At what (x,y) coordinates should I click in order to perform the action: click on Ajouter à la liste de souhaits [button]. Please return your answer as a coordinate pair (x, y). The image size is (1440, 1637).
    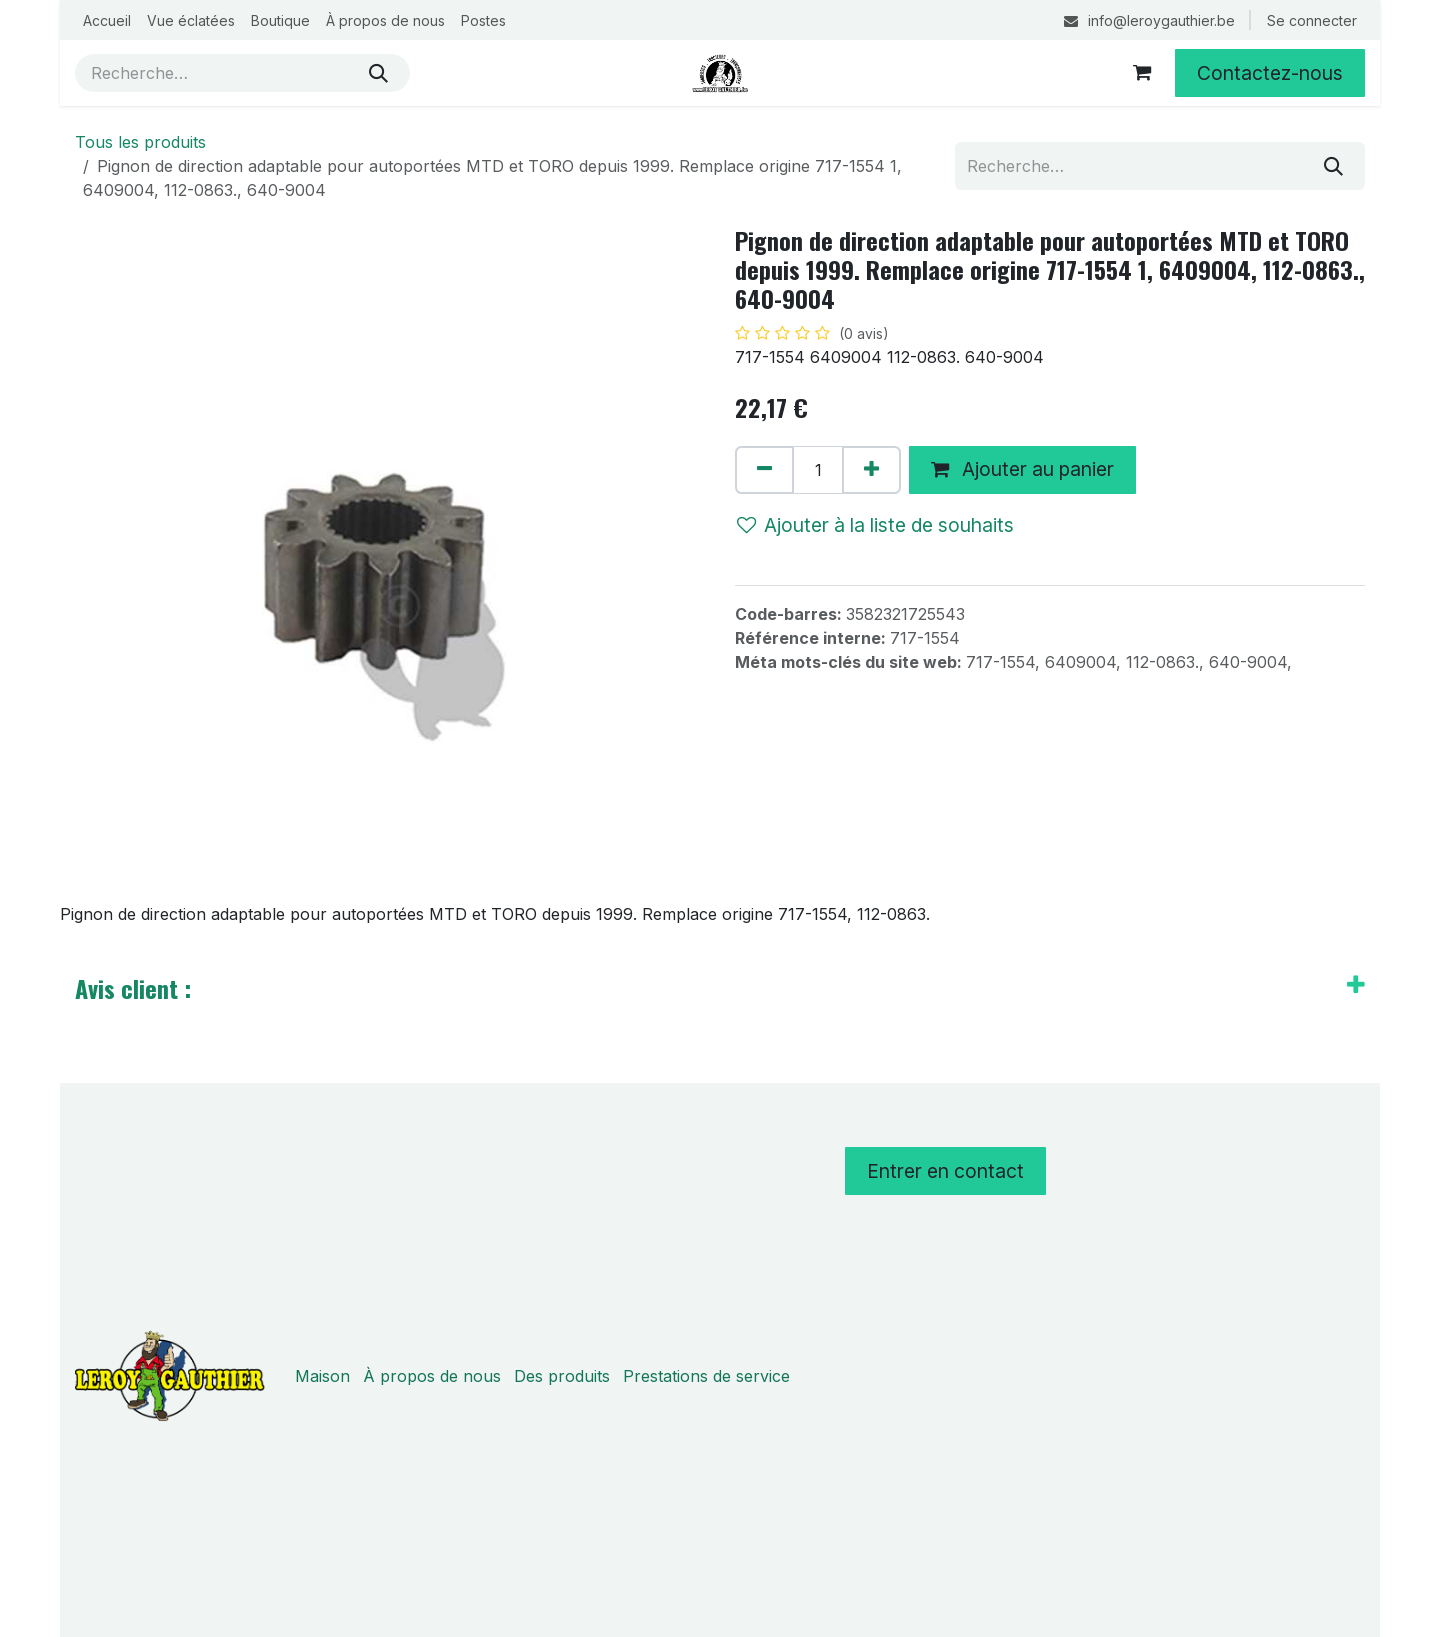
    Looking at the image, I should click on (875, 525).